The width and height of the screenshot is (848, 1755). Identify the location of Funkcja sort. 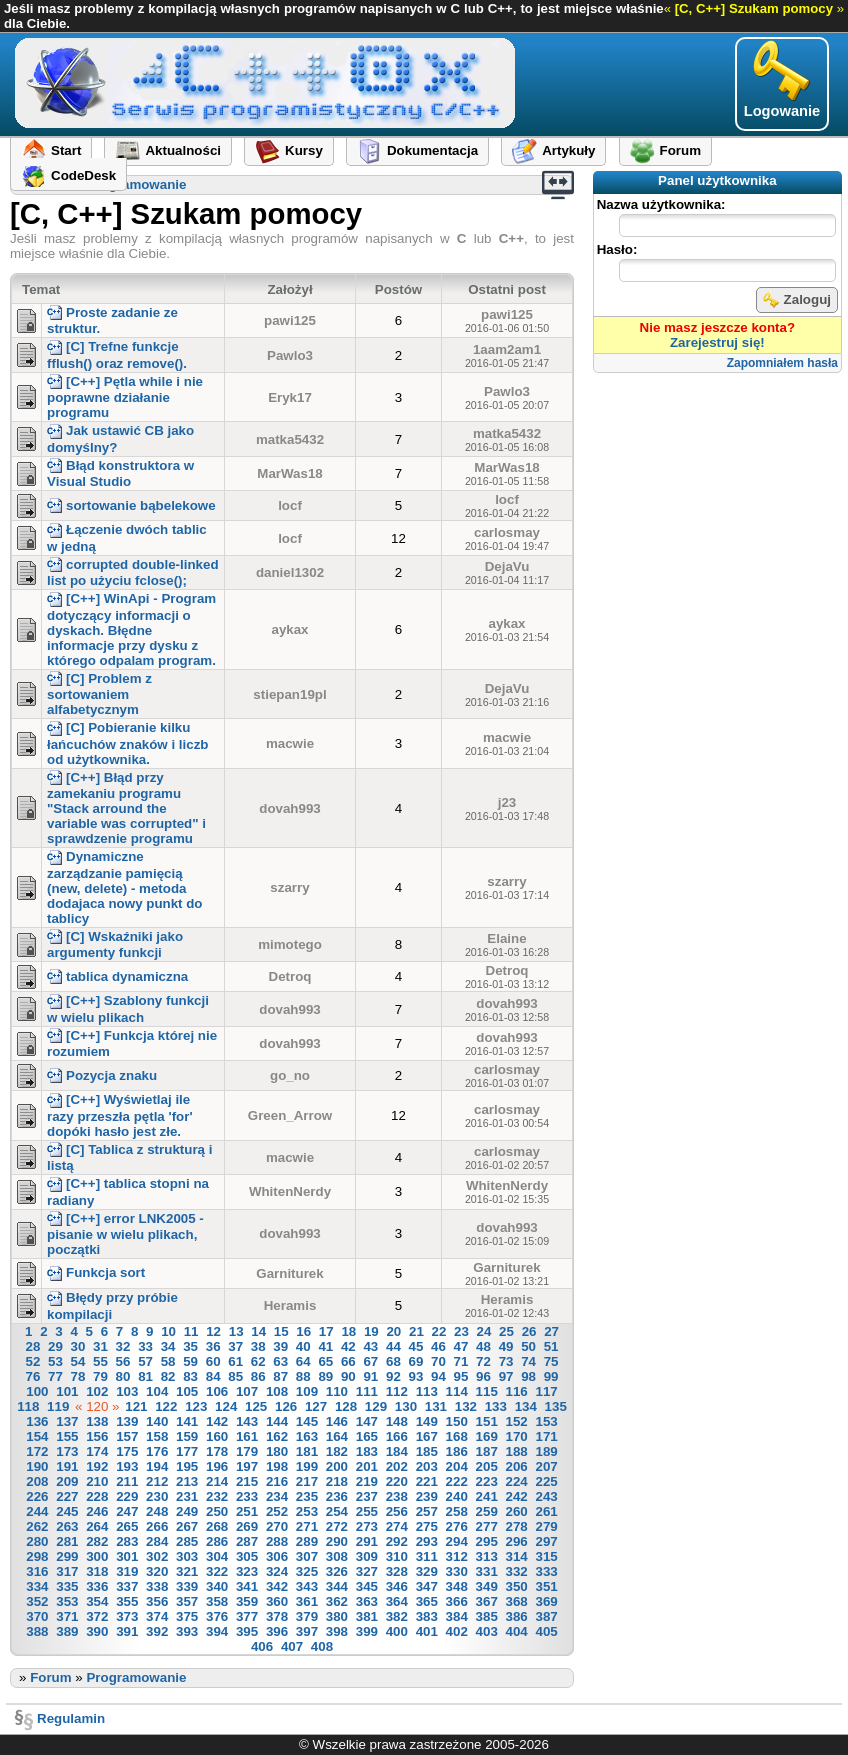
(96, 1272).